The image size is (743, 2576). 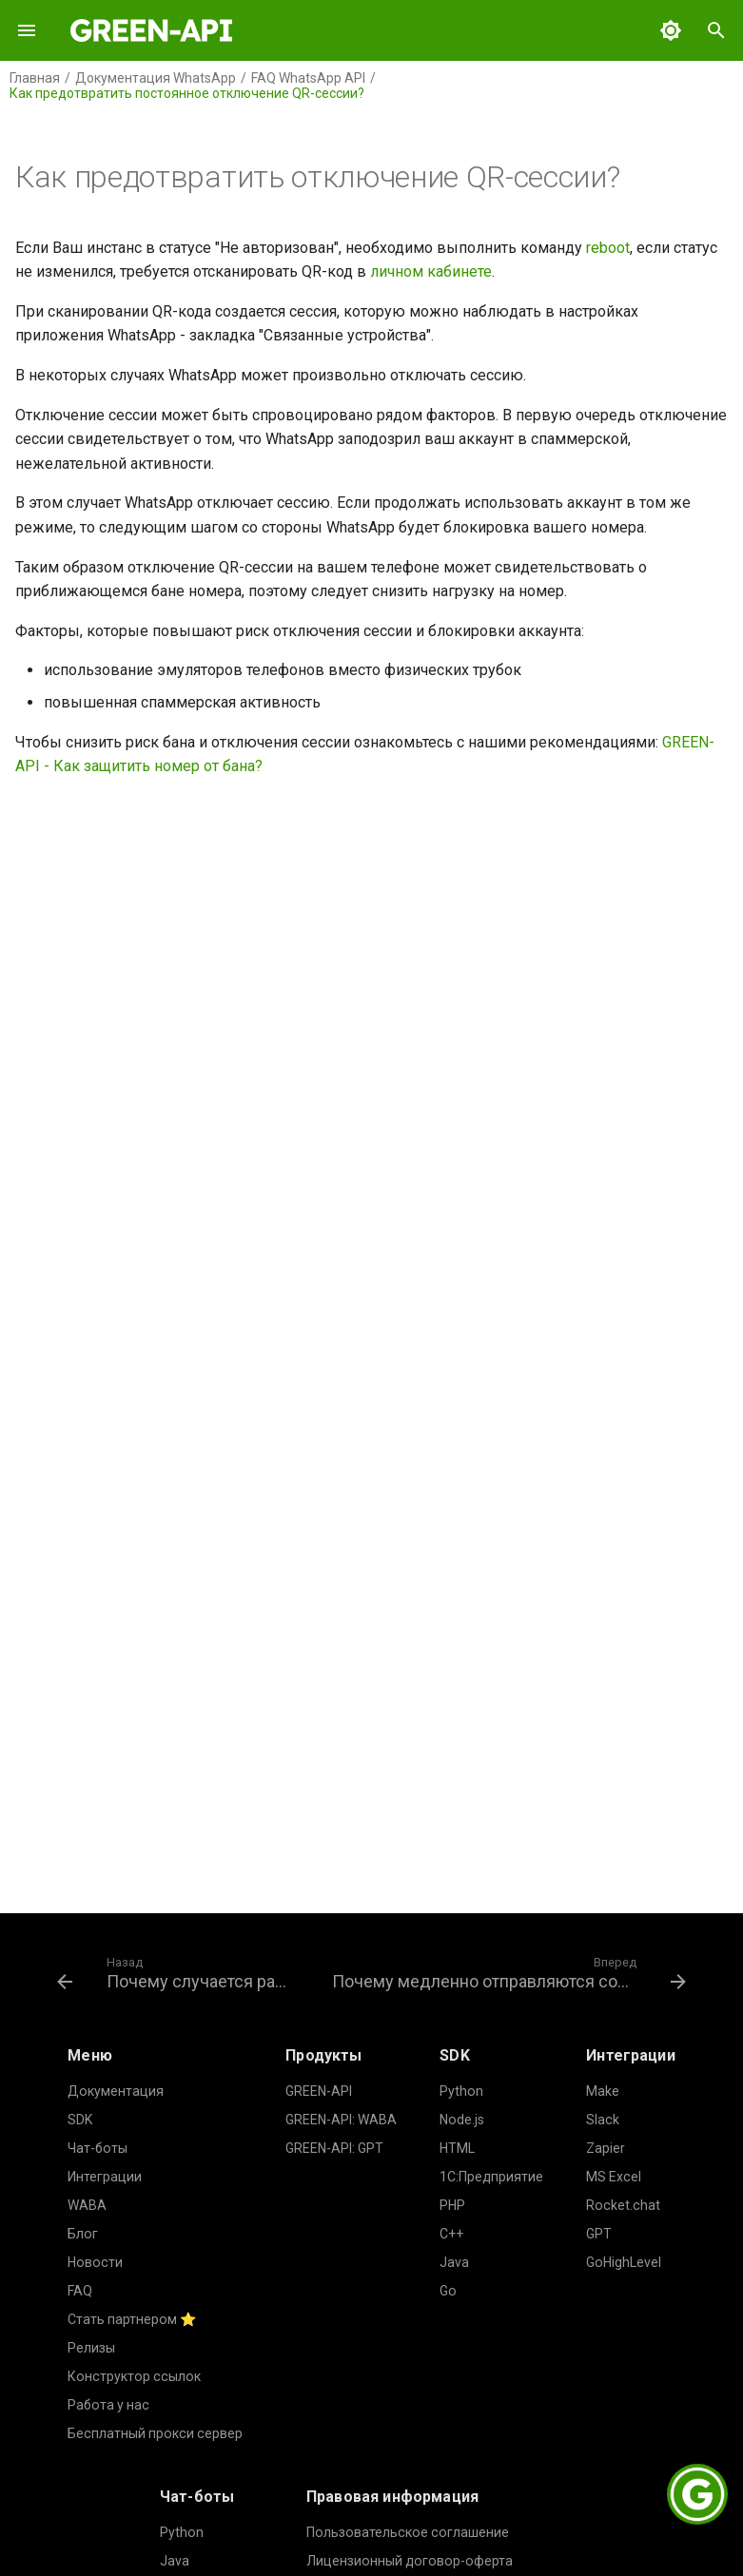 I want to click on HTML, so click(x=457, y=2148).